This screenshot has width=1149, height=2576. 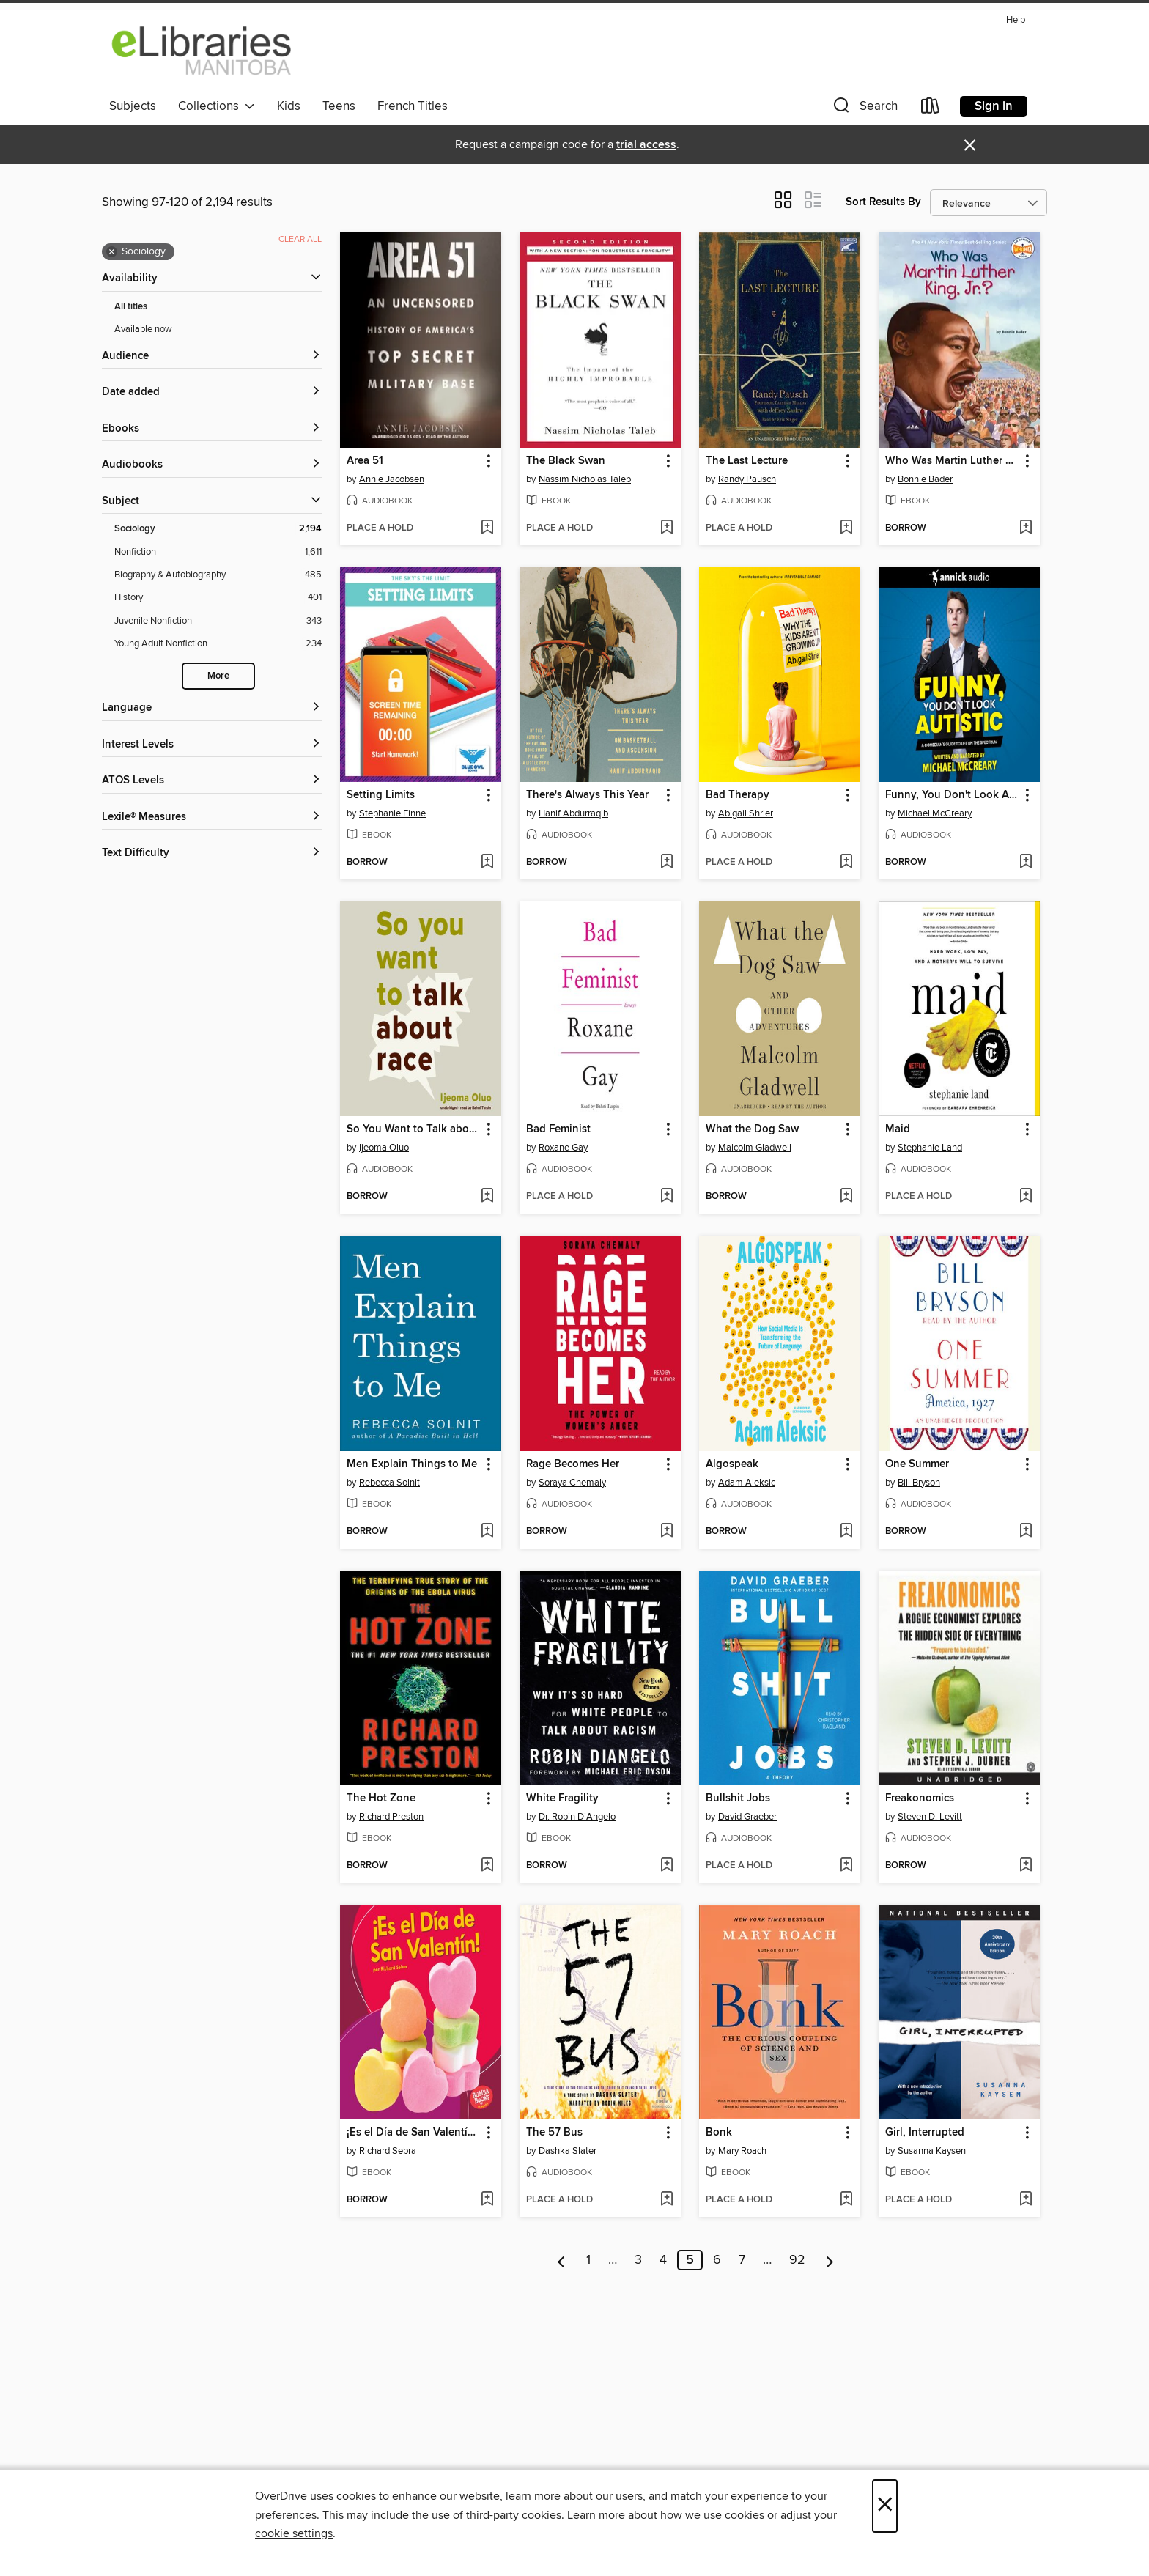 What do you see at coordinates (218, 597) in the screenshot?
I see `[History filter. 401 items.]` at bounding box center [218, 597].